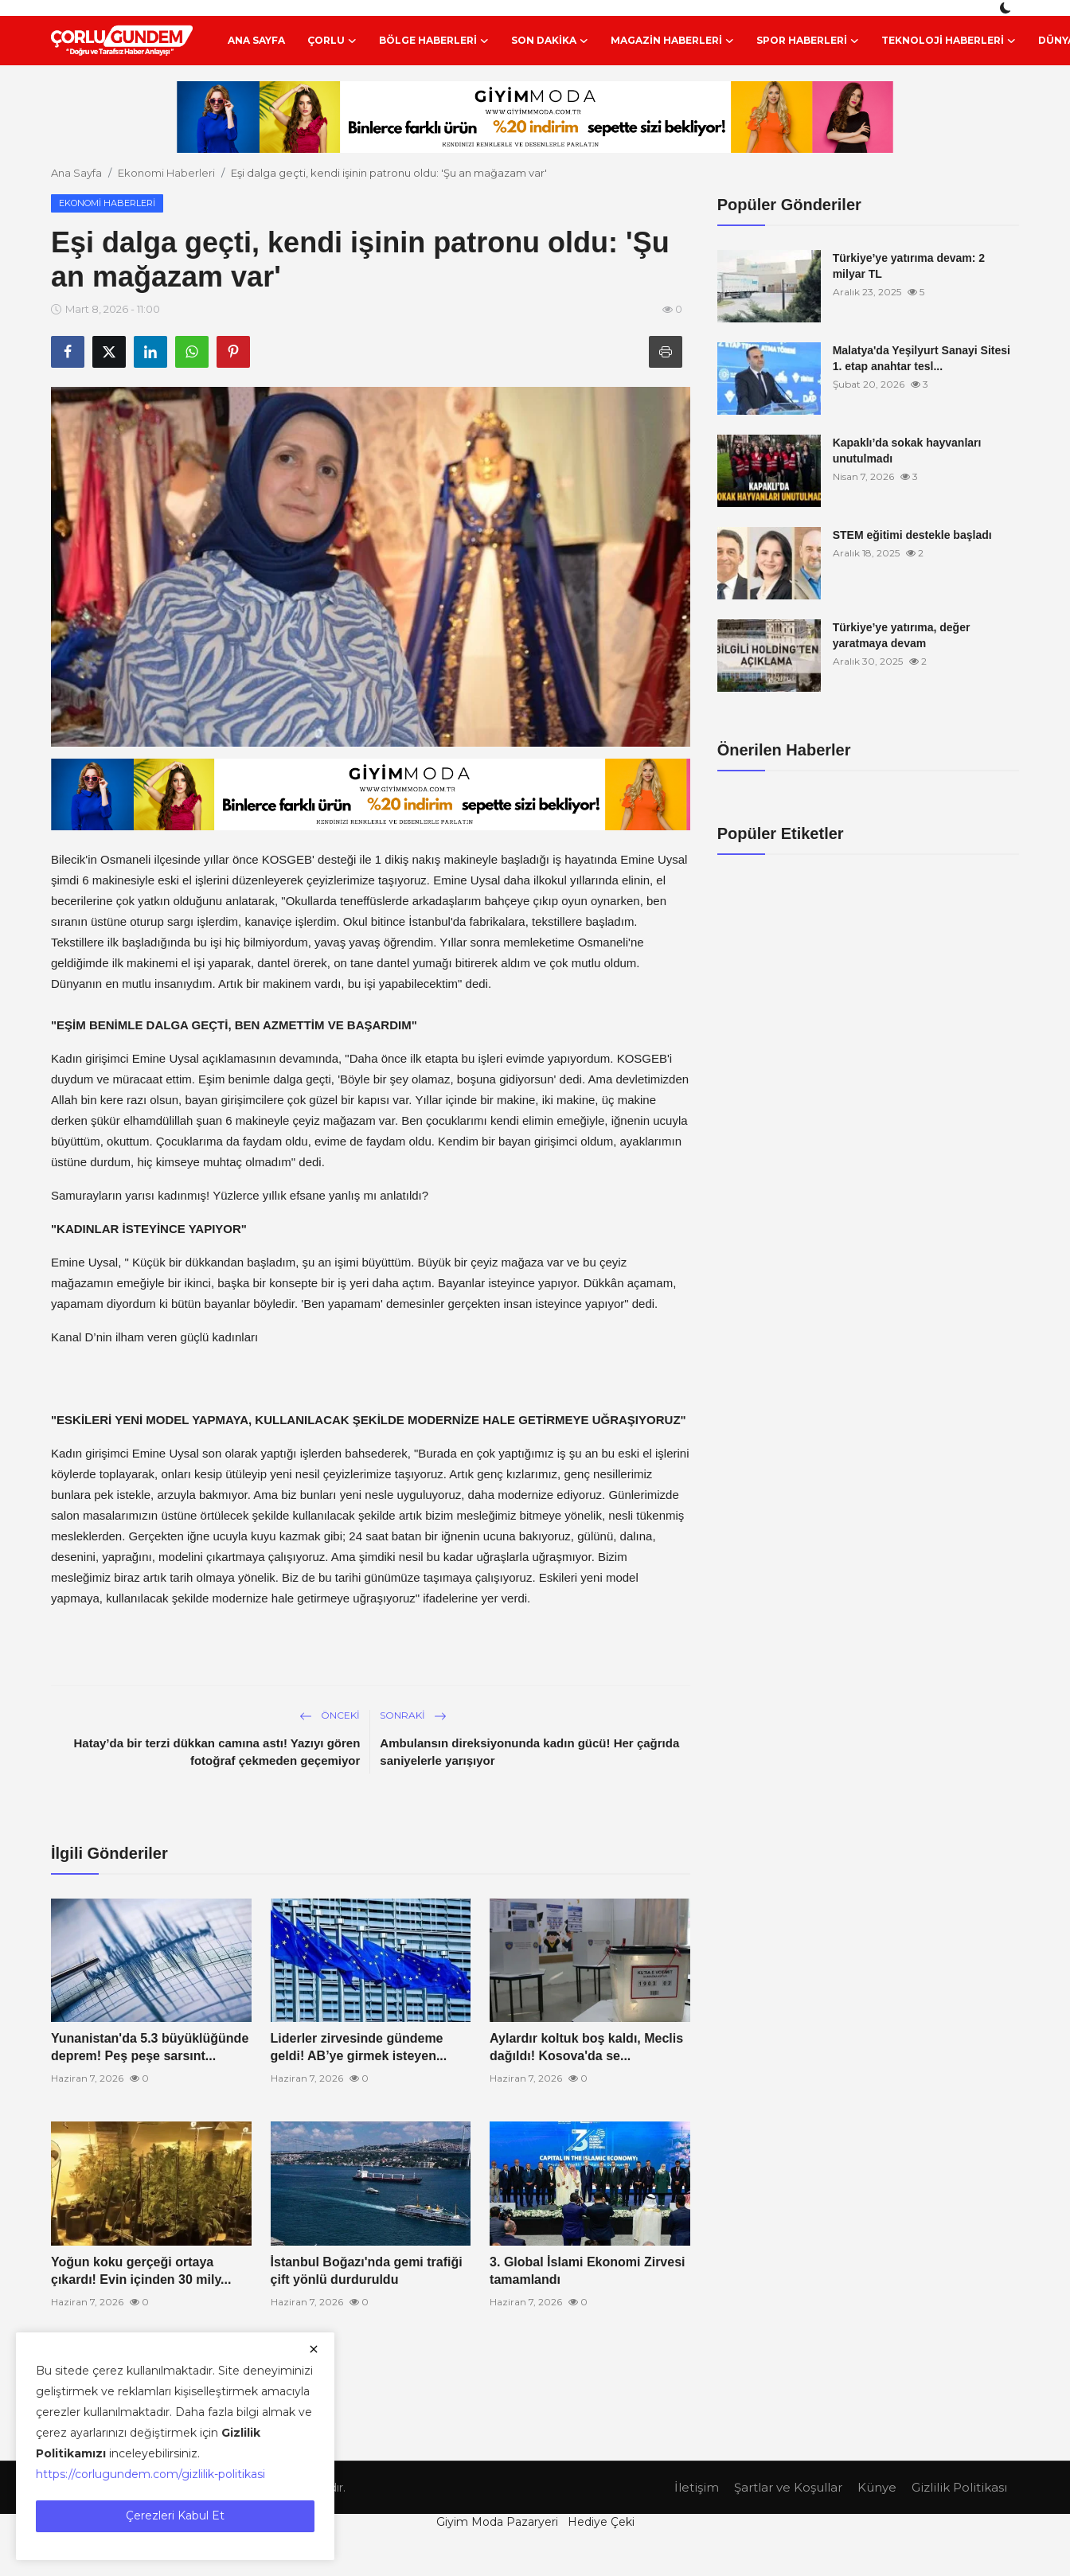  Describe the element at coordinates (359, 2047) in the screenshot. I see `Liderler zirvesinde gündeme geldi! AB’ye girmek isteyen...` at that location.